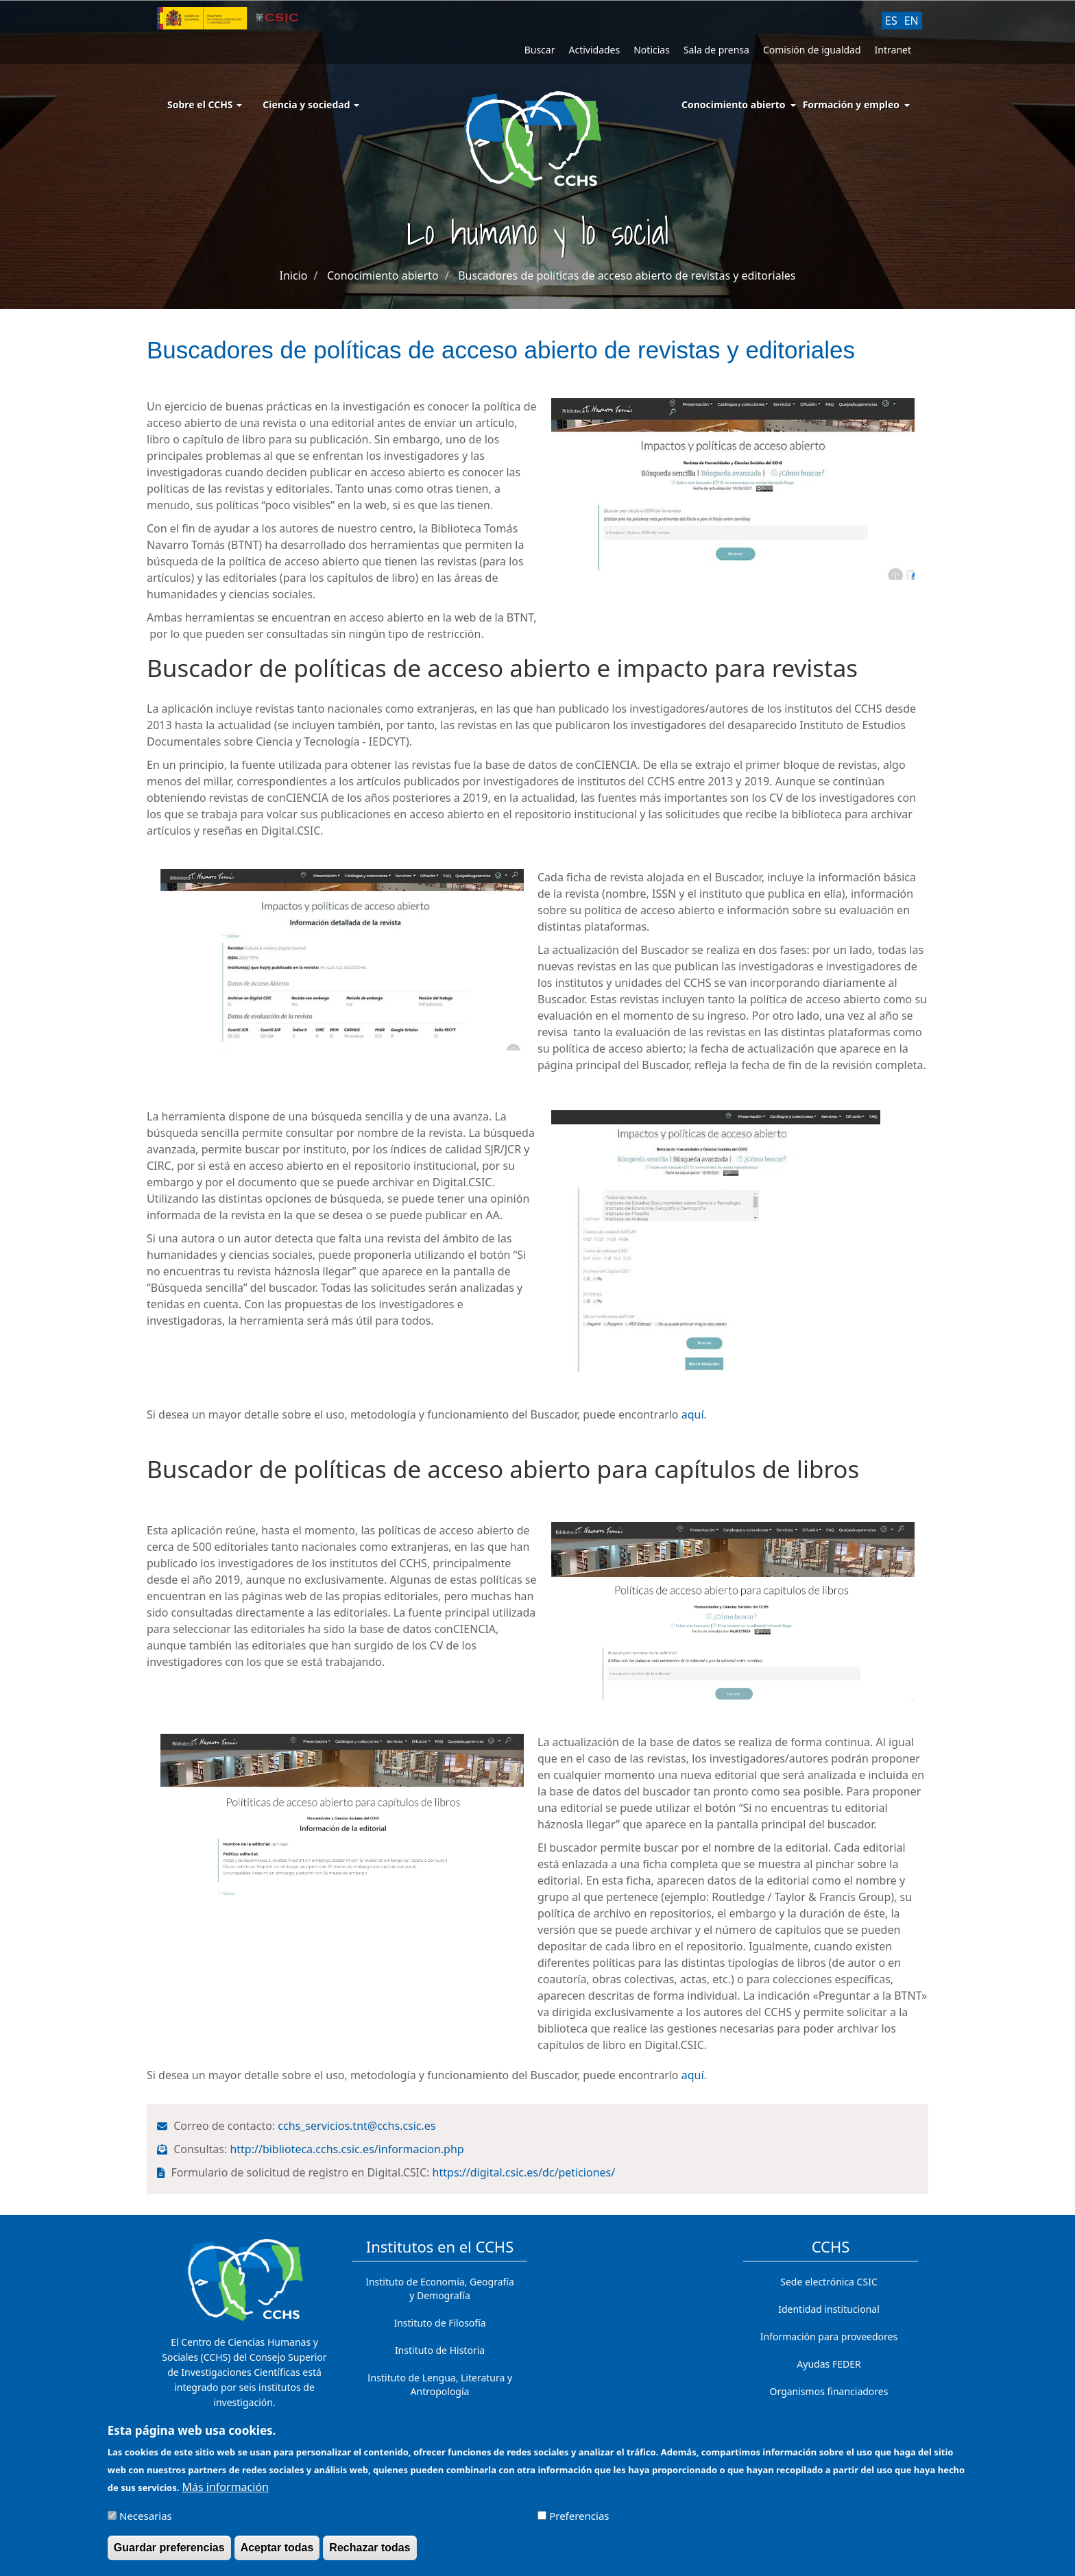  Describe the element at coordinates (812, 49) in the screenshot. I see `Comisión de igualdad` at that location.